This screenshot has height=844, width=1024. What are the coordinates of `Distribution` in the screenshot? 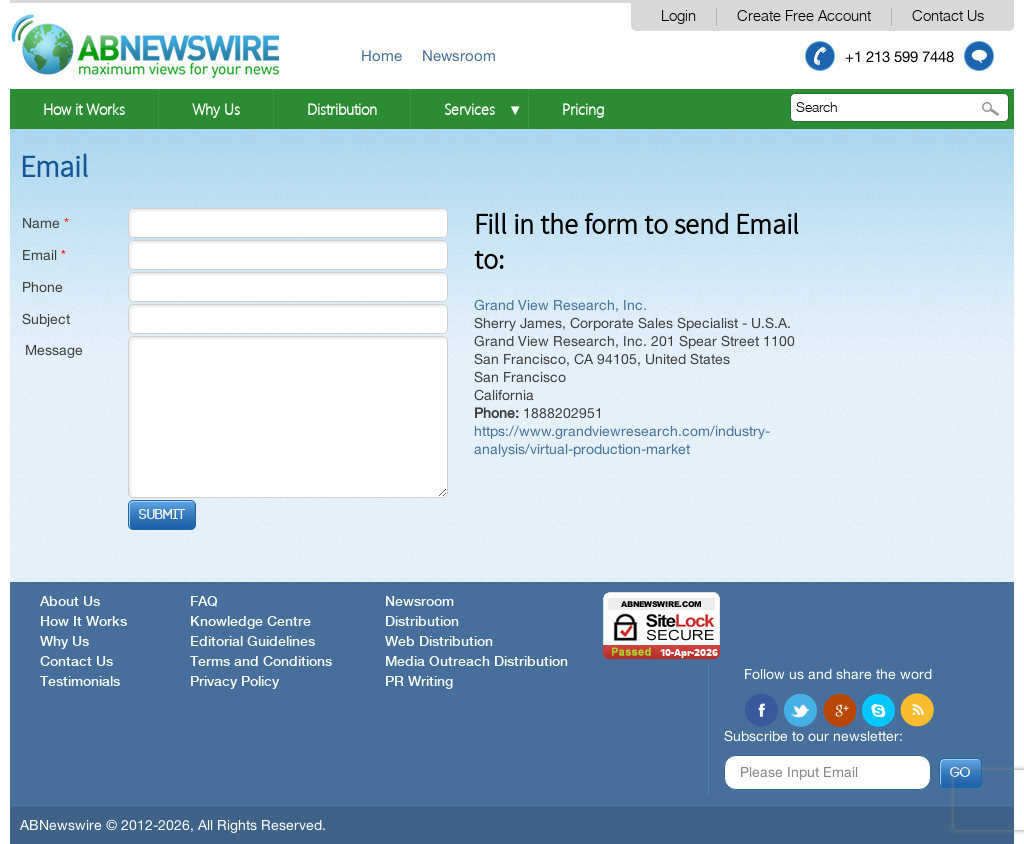 It's located at (342, 109).